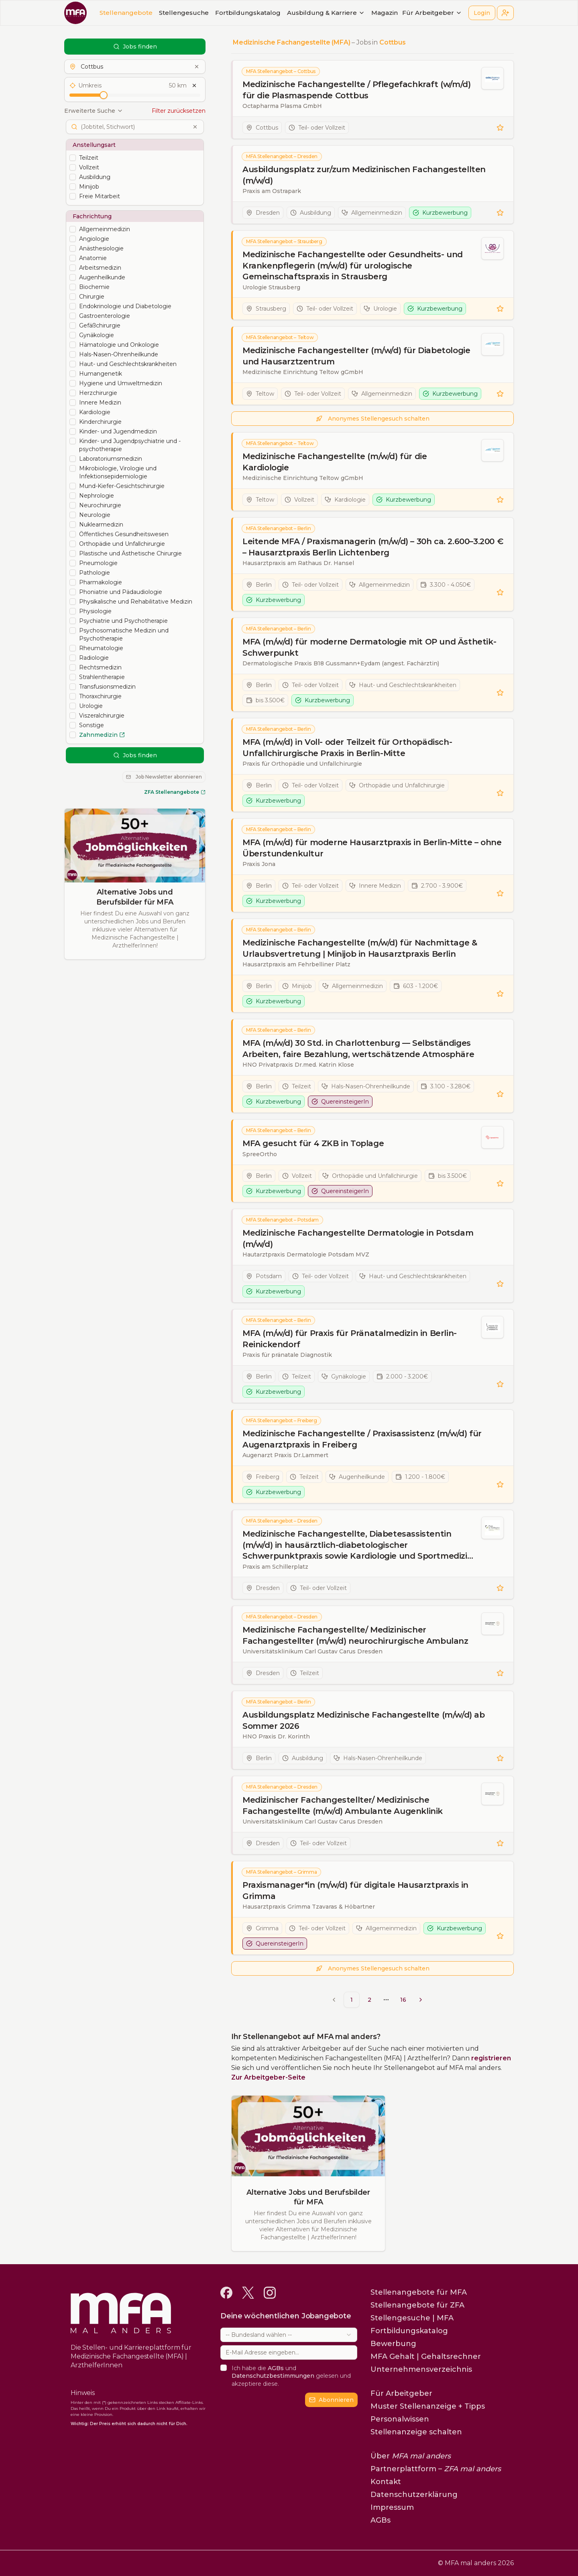  What do you see at coordinates (416, 2432) in the screenshot?
I see `Stellenanzeige schalten` at bounding box center [416, 2432].